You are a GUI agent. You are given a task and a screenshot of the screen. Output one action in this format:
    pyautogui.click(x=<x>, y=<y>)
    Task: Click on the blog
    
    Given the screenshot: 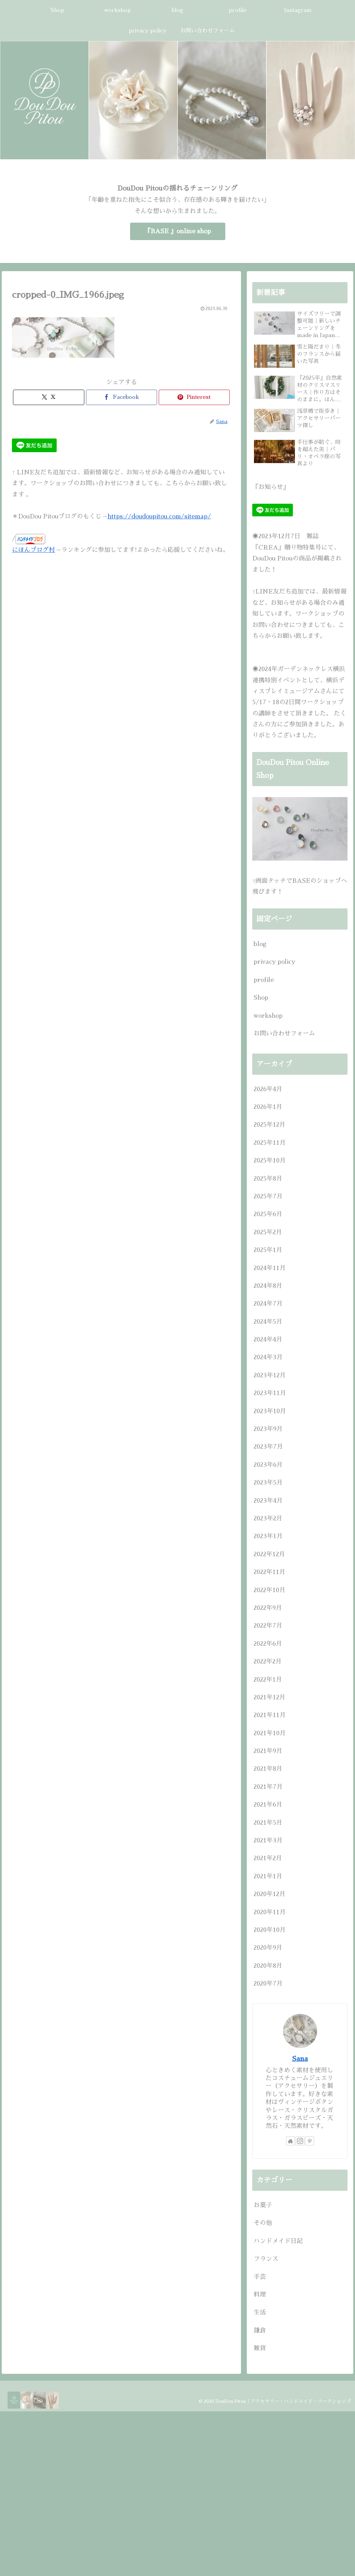 What is the action you would take?
    pyautogui.click(x=260, y=944)
    